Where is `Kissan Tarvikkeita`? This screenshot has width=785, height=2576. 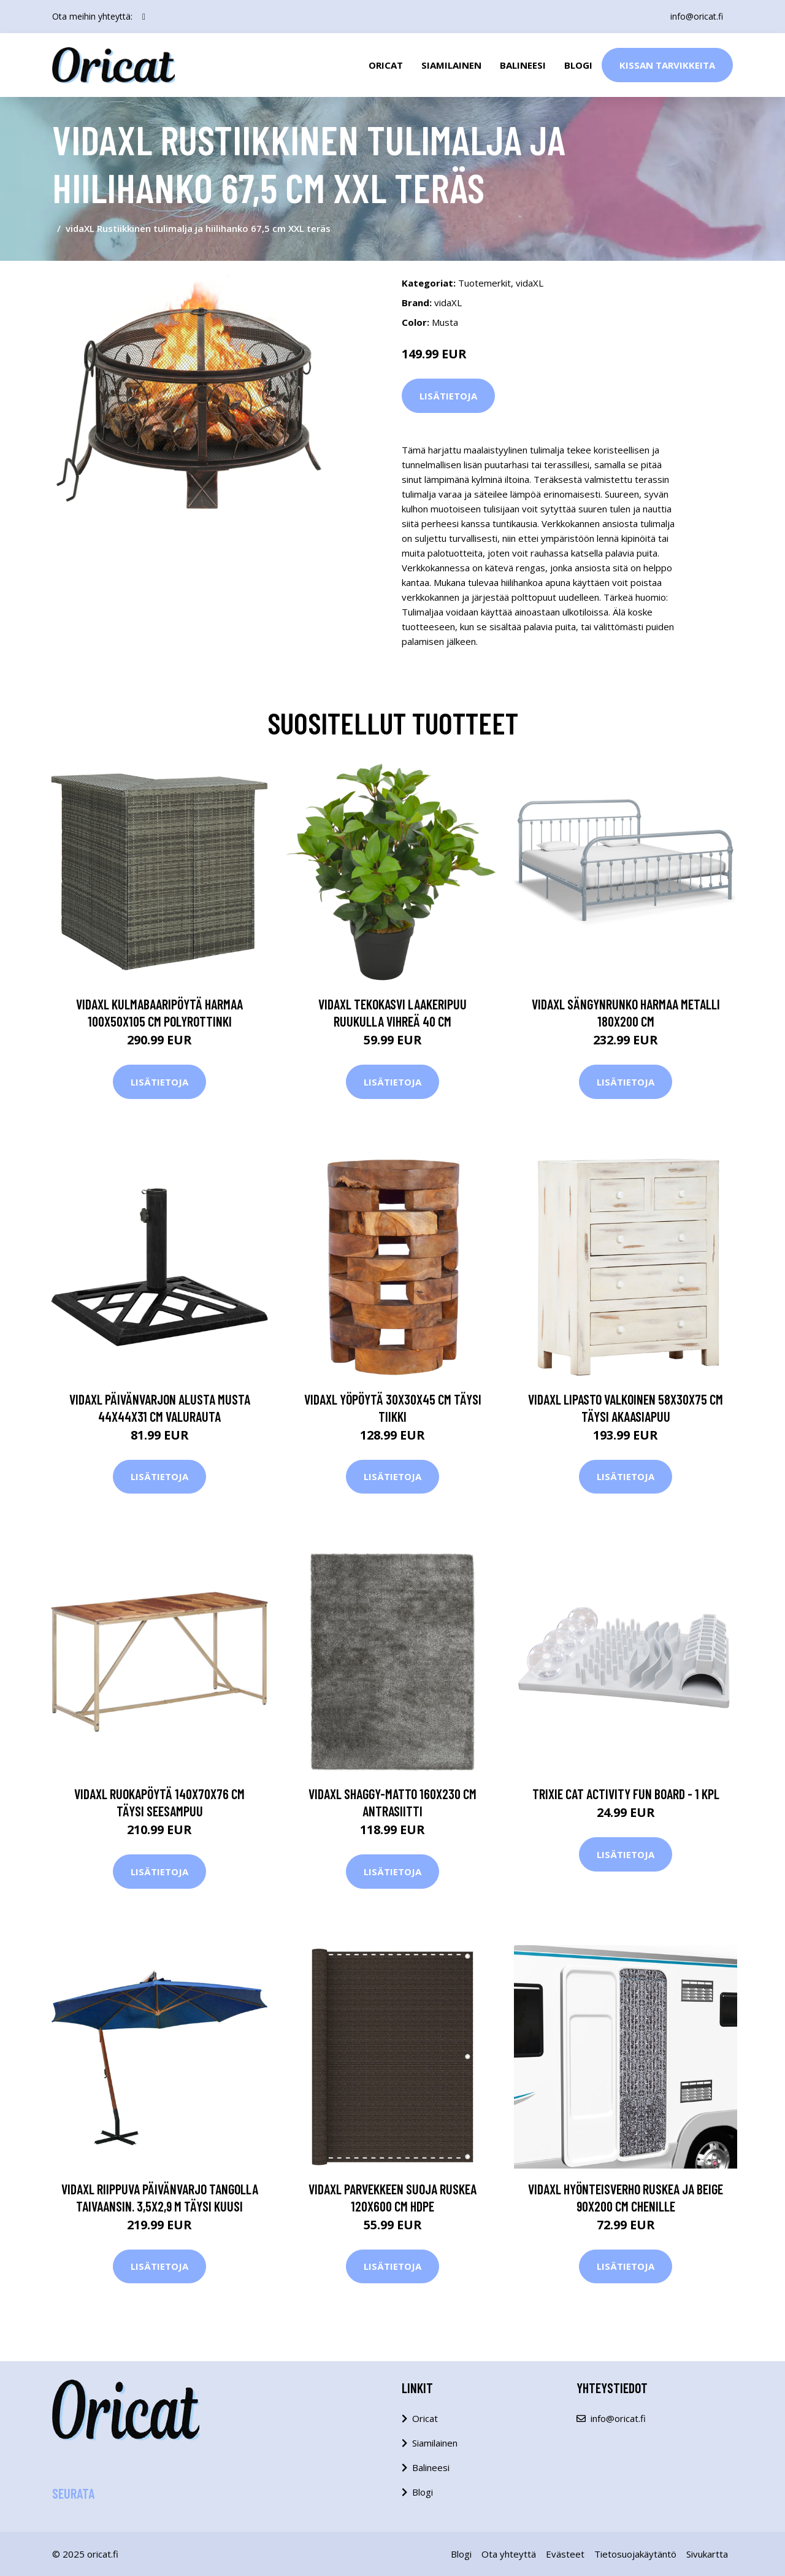
Kissan Tarvikkeita is located at coordinates (667, 65).